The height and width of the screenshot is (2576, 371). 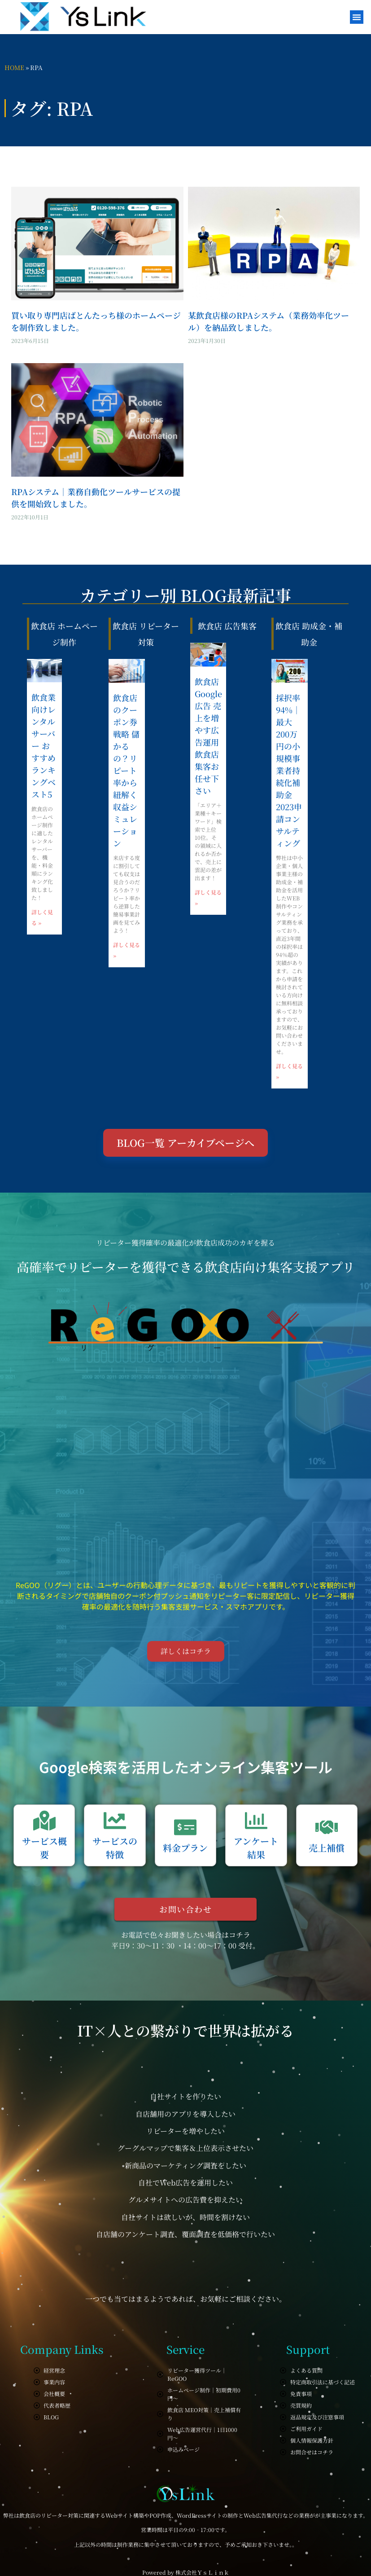 I want to click on アンケート結果, so click(x=256, y=1847).